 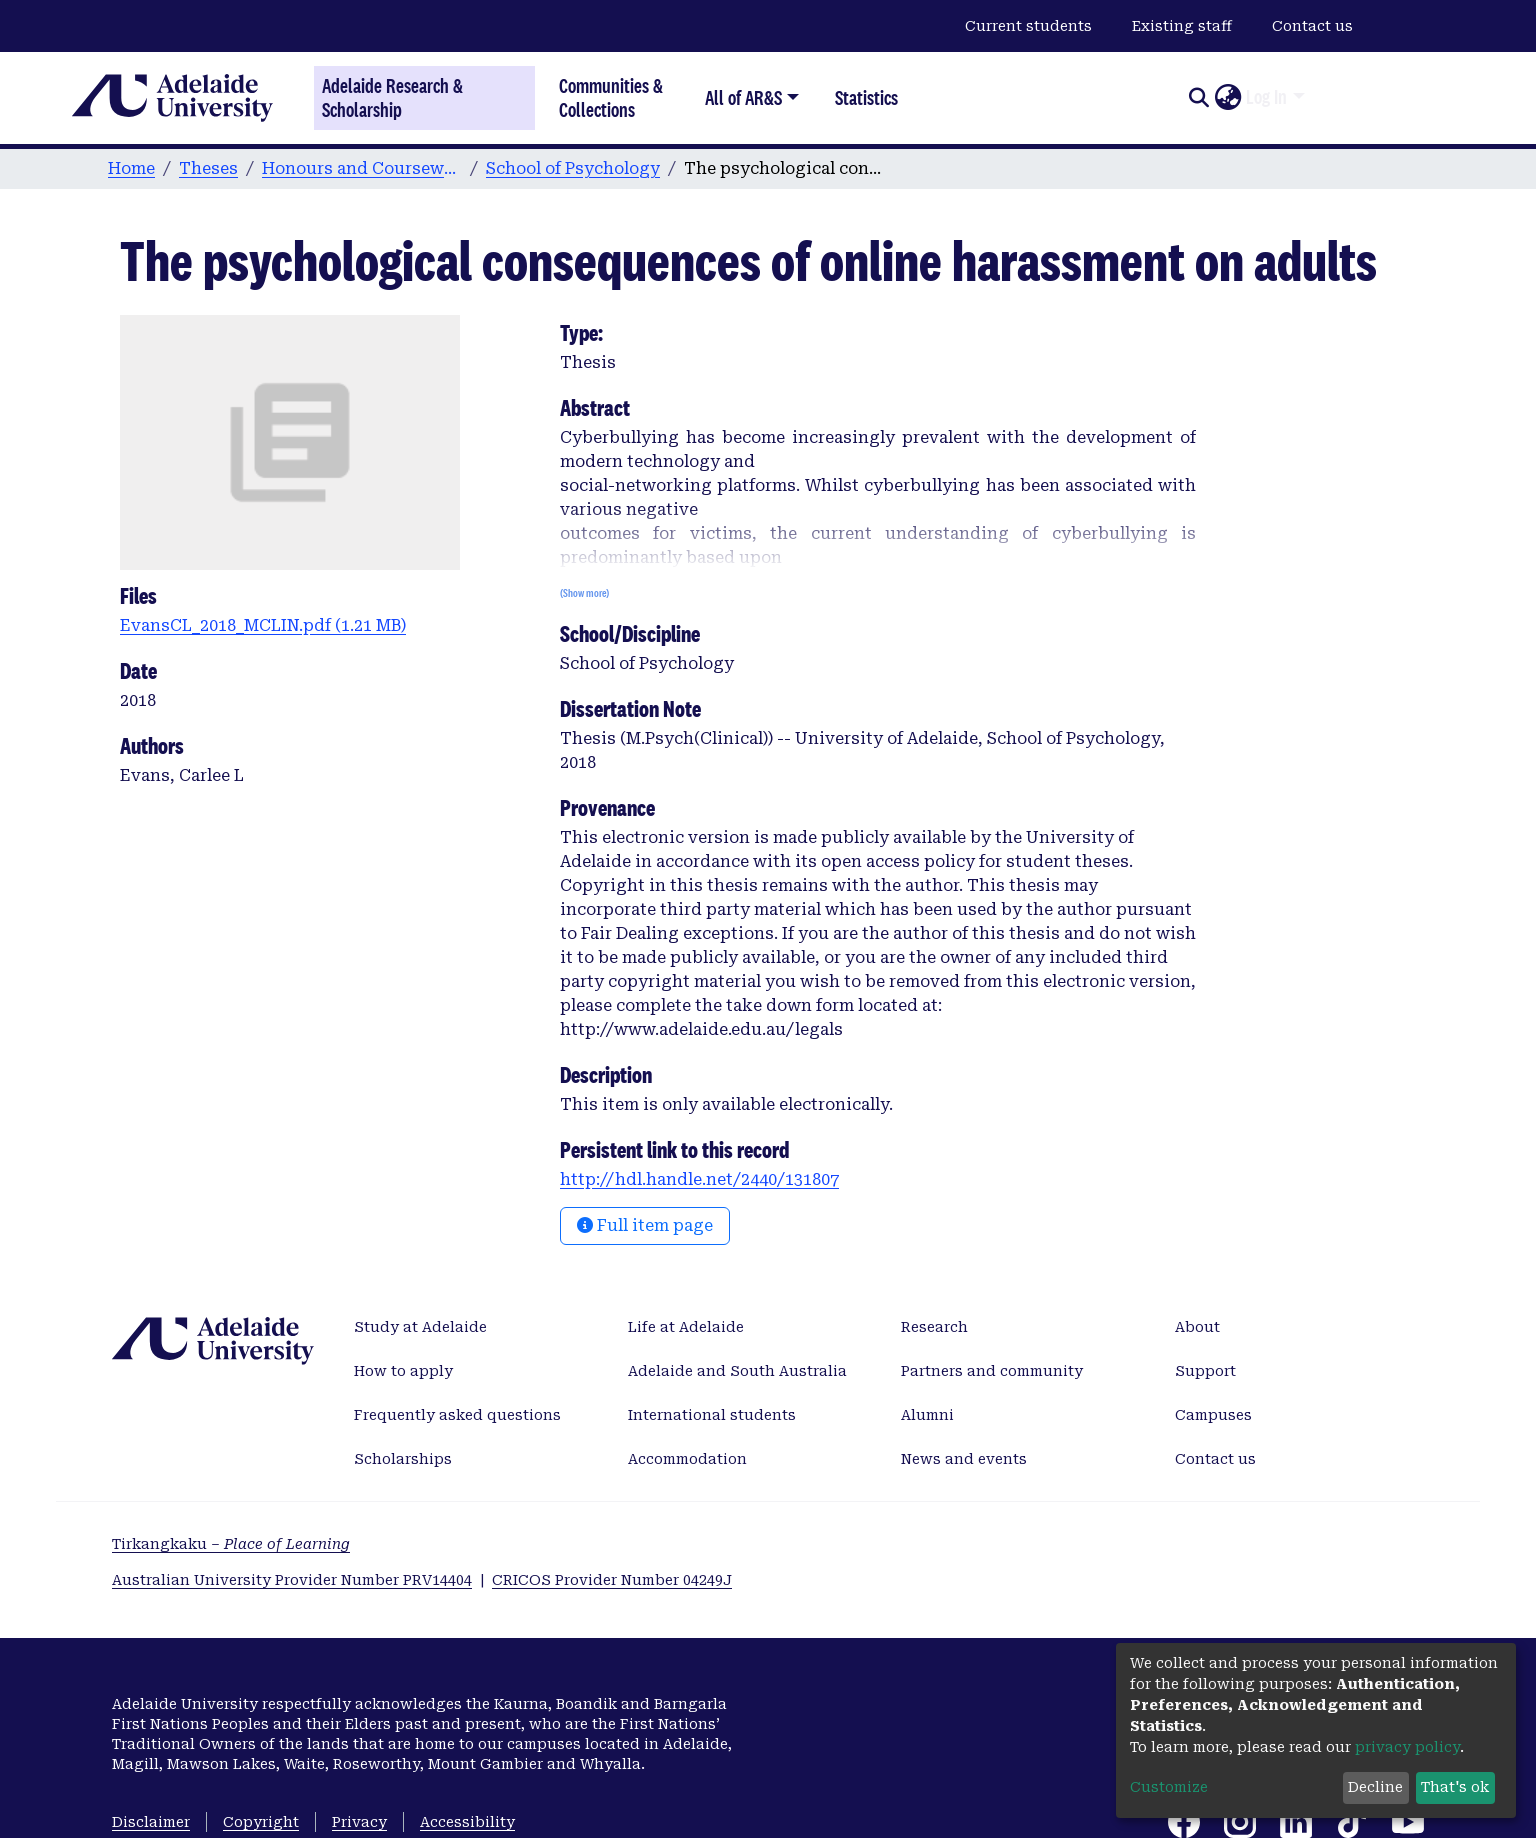 I want to click on Adelaide and South Australia, so click(x=737, y=1371).